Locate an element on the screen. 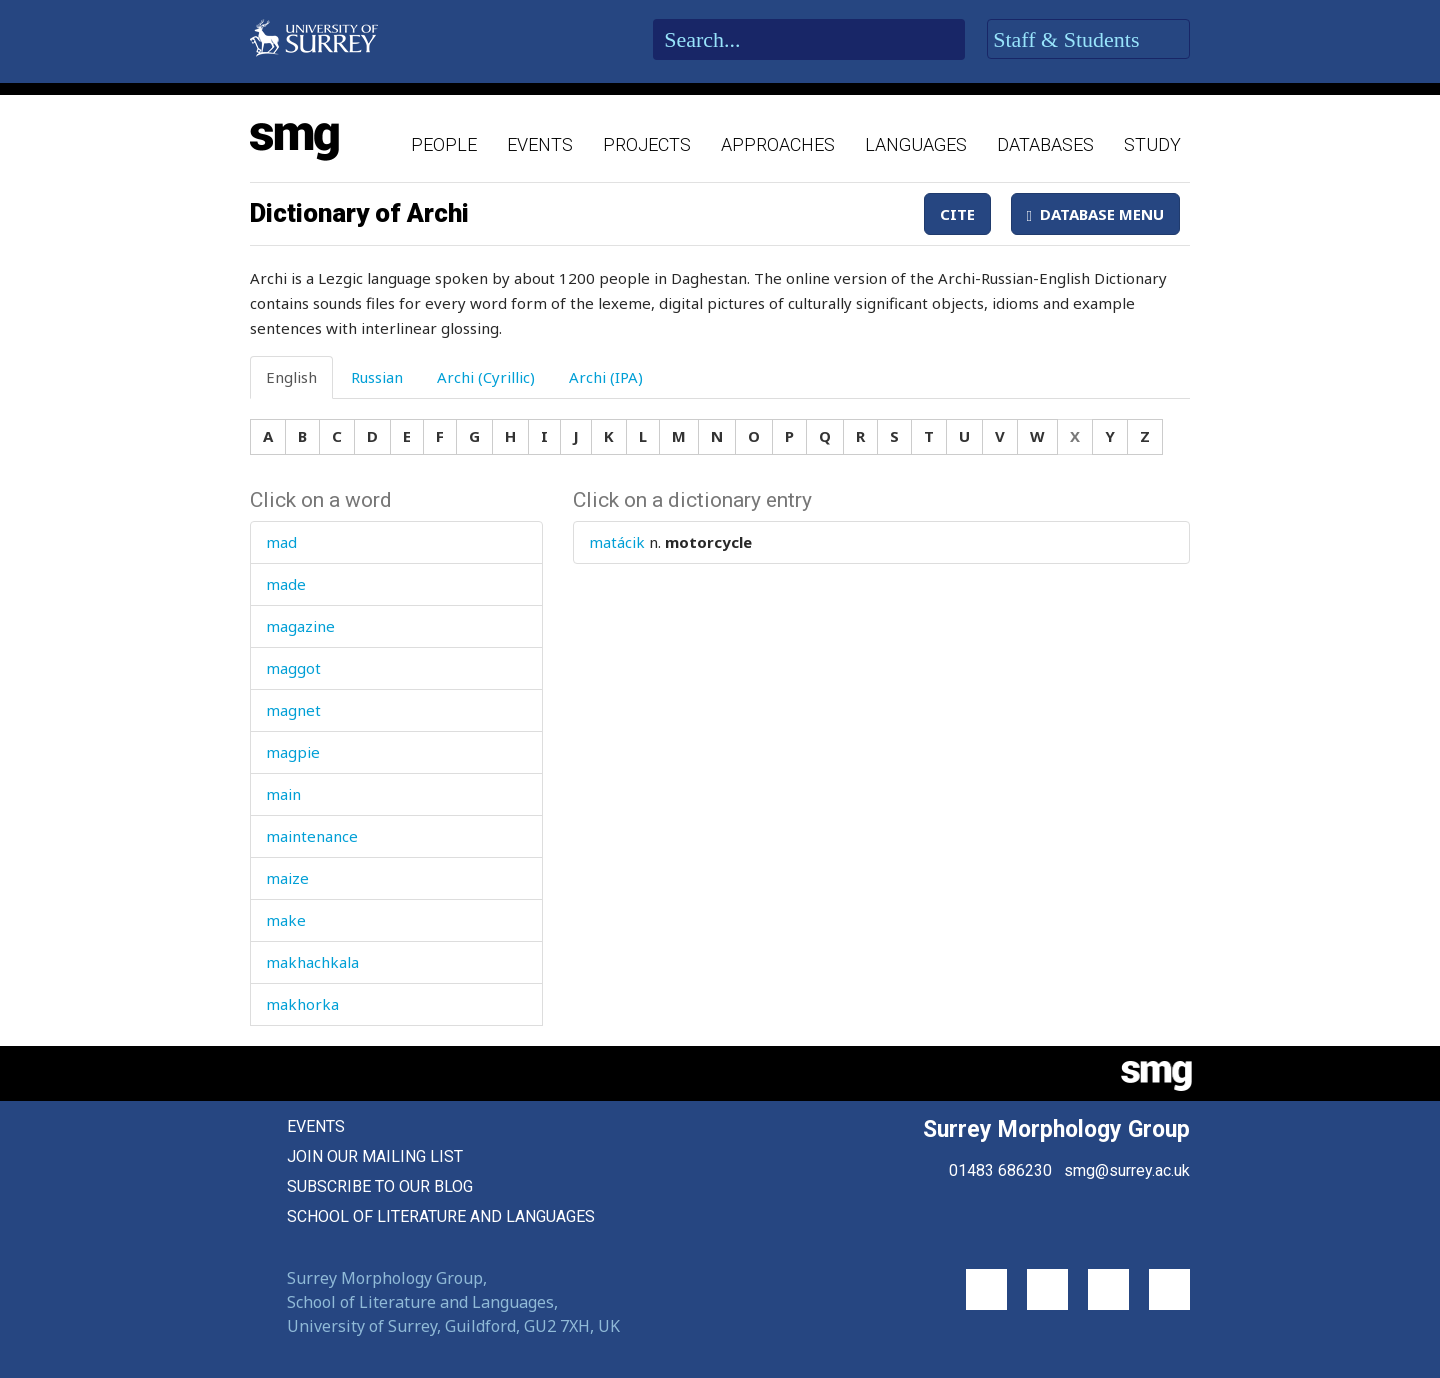 The height and width of the screenshot is (1378, 1440). magnet is located at coordinates (293, 710).